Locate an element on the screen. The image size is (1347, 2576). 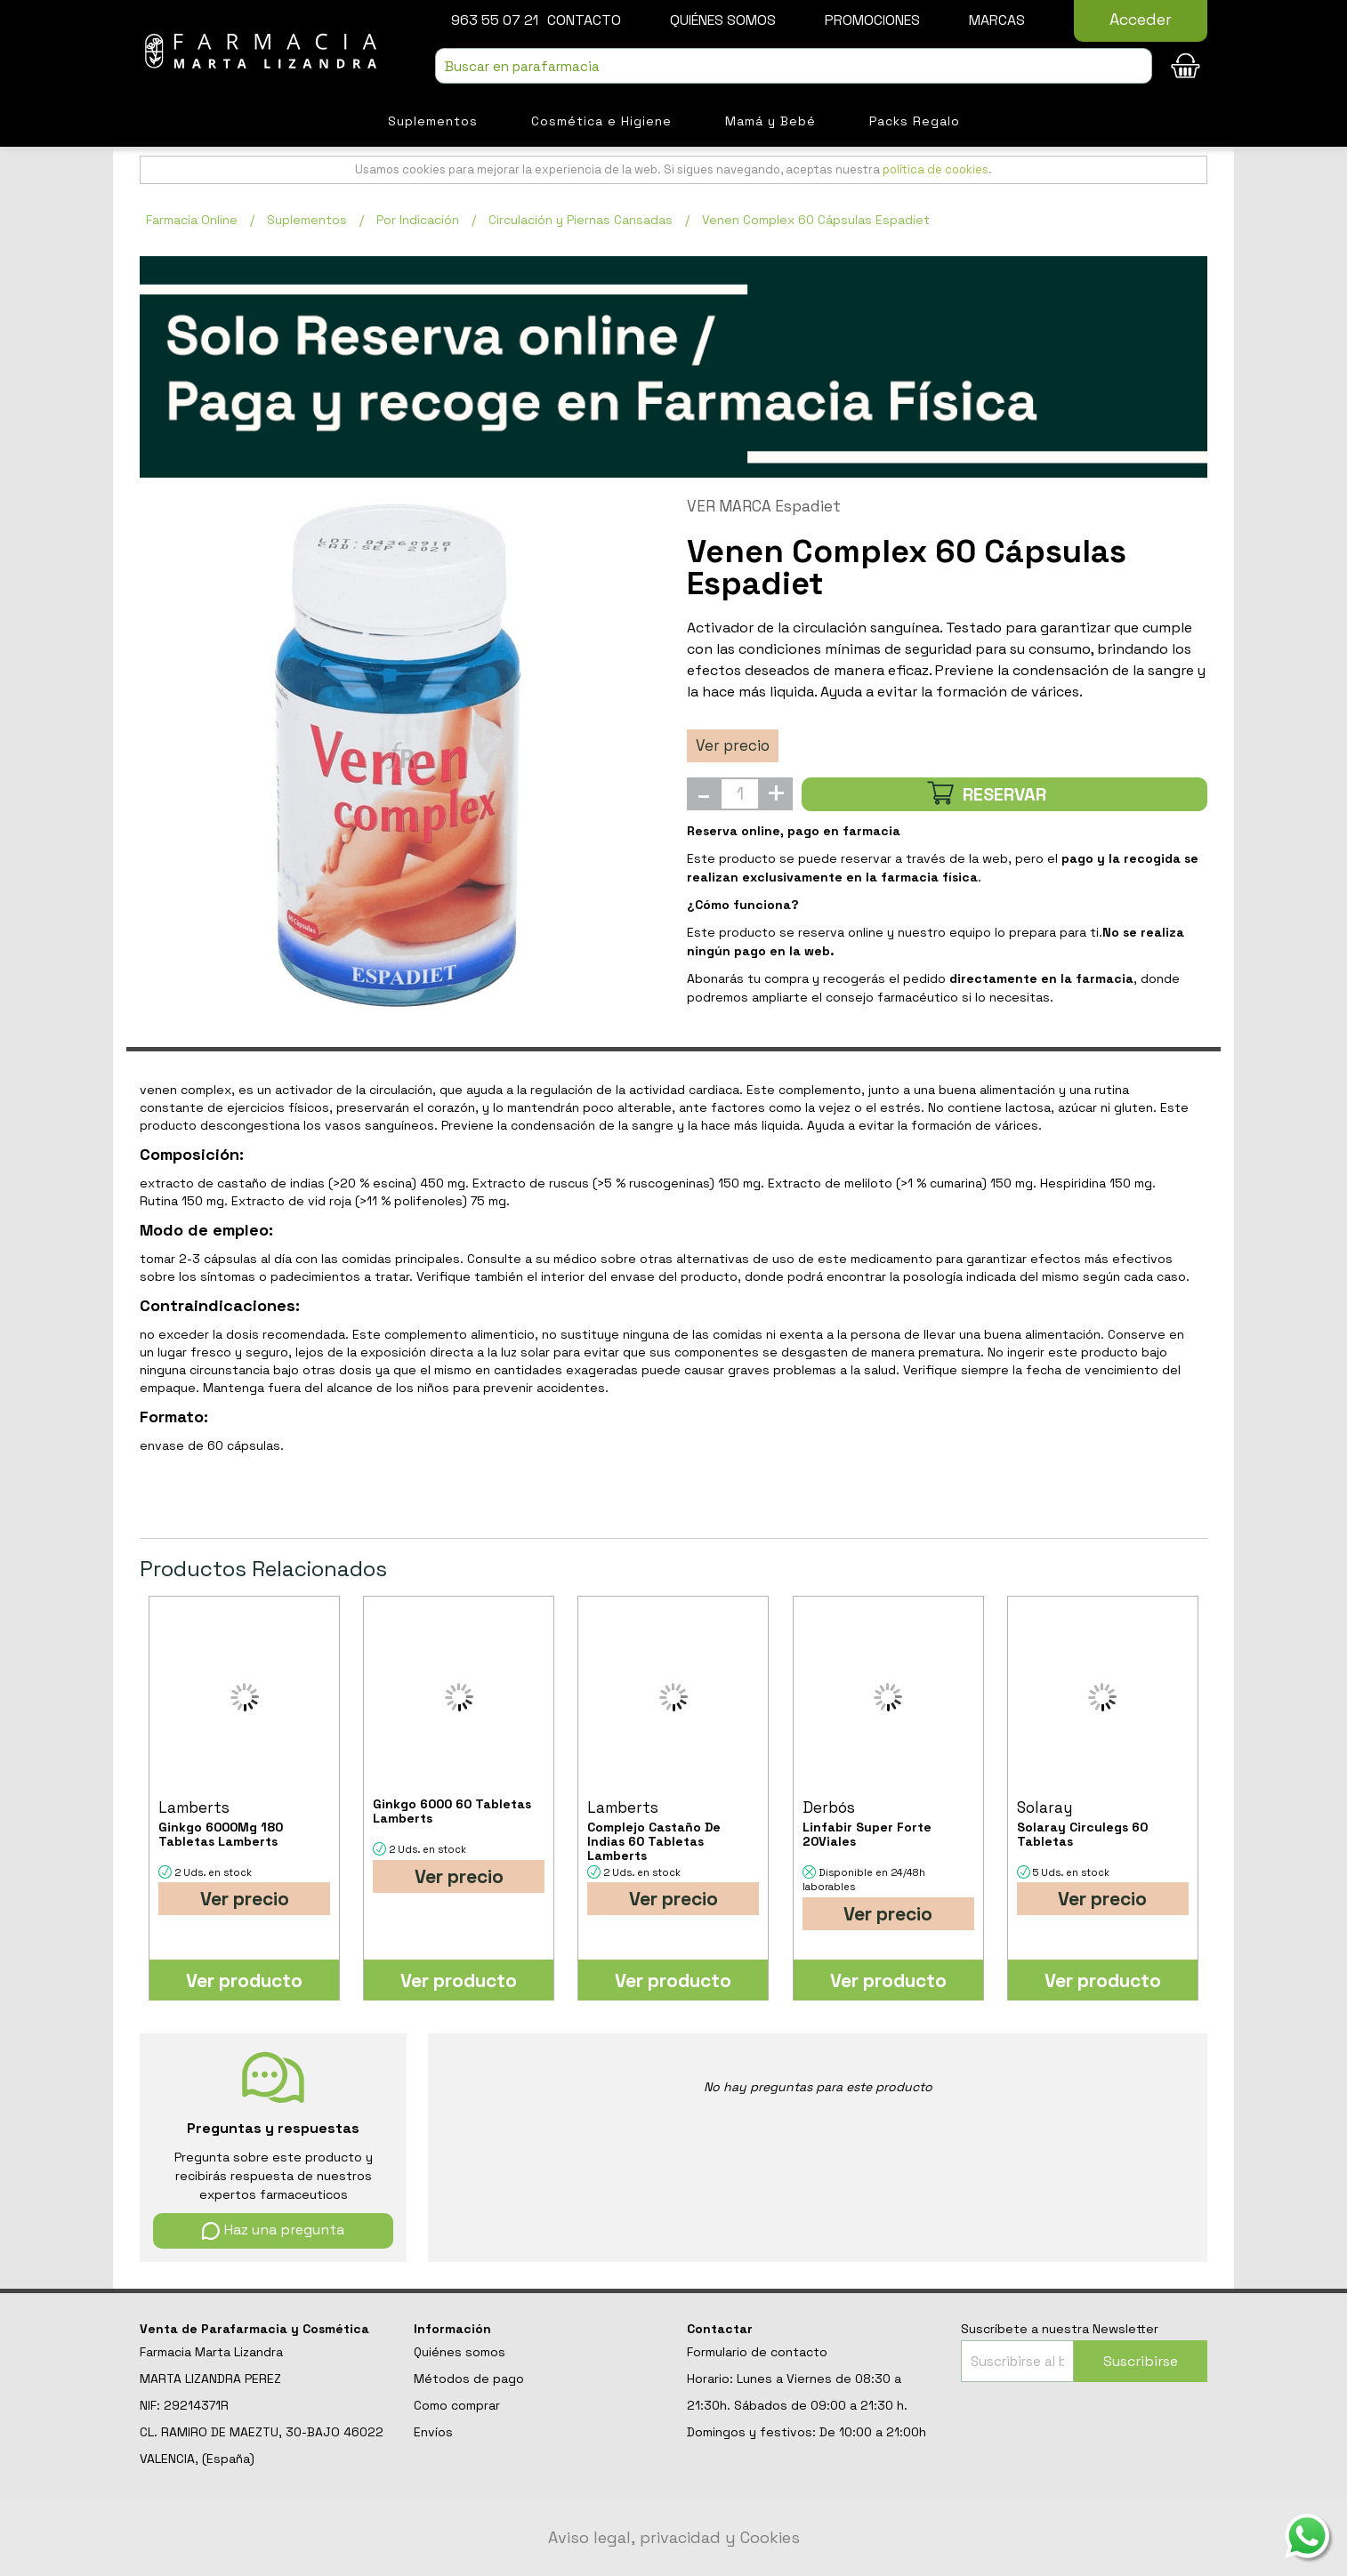
Ver producto is located at coordinates (244, 1980).